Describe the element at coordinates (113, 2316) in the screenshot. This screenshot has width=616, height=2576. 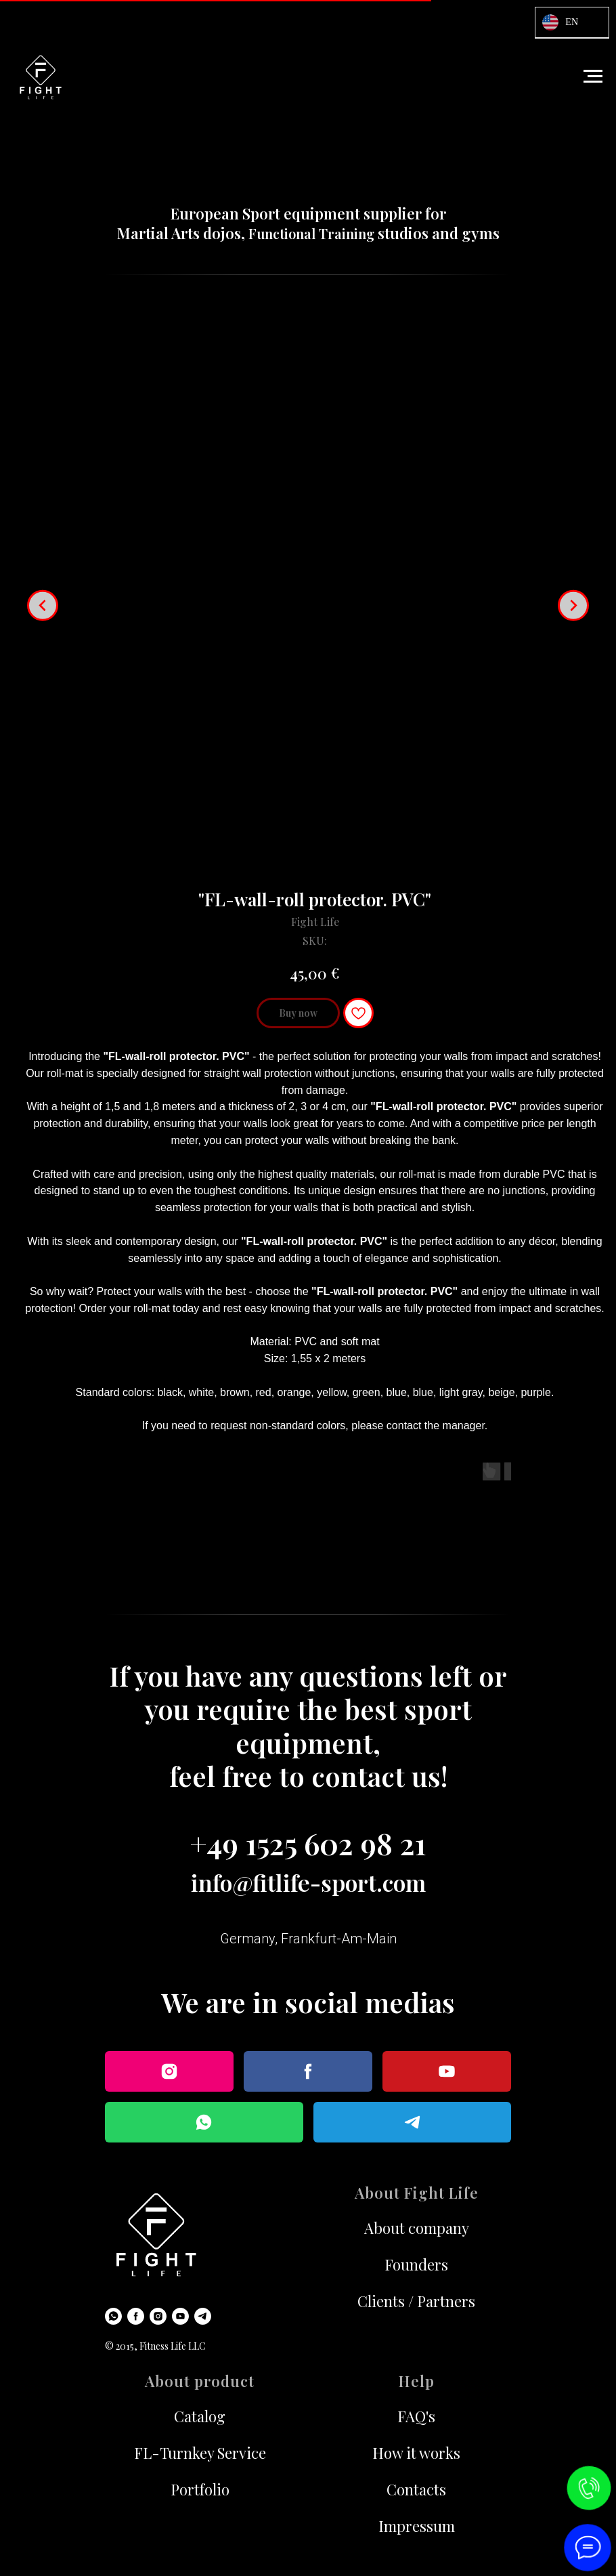
I see `[WhatsApp]` at that location.